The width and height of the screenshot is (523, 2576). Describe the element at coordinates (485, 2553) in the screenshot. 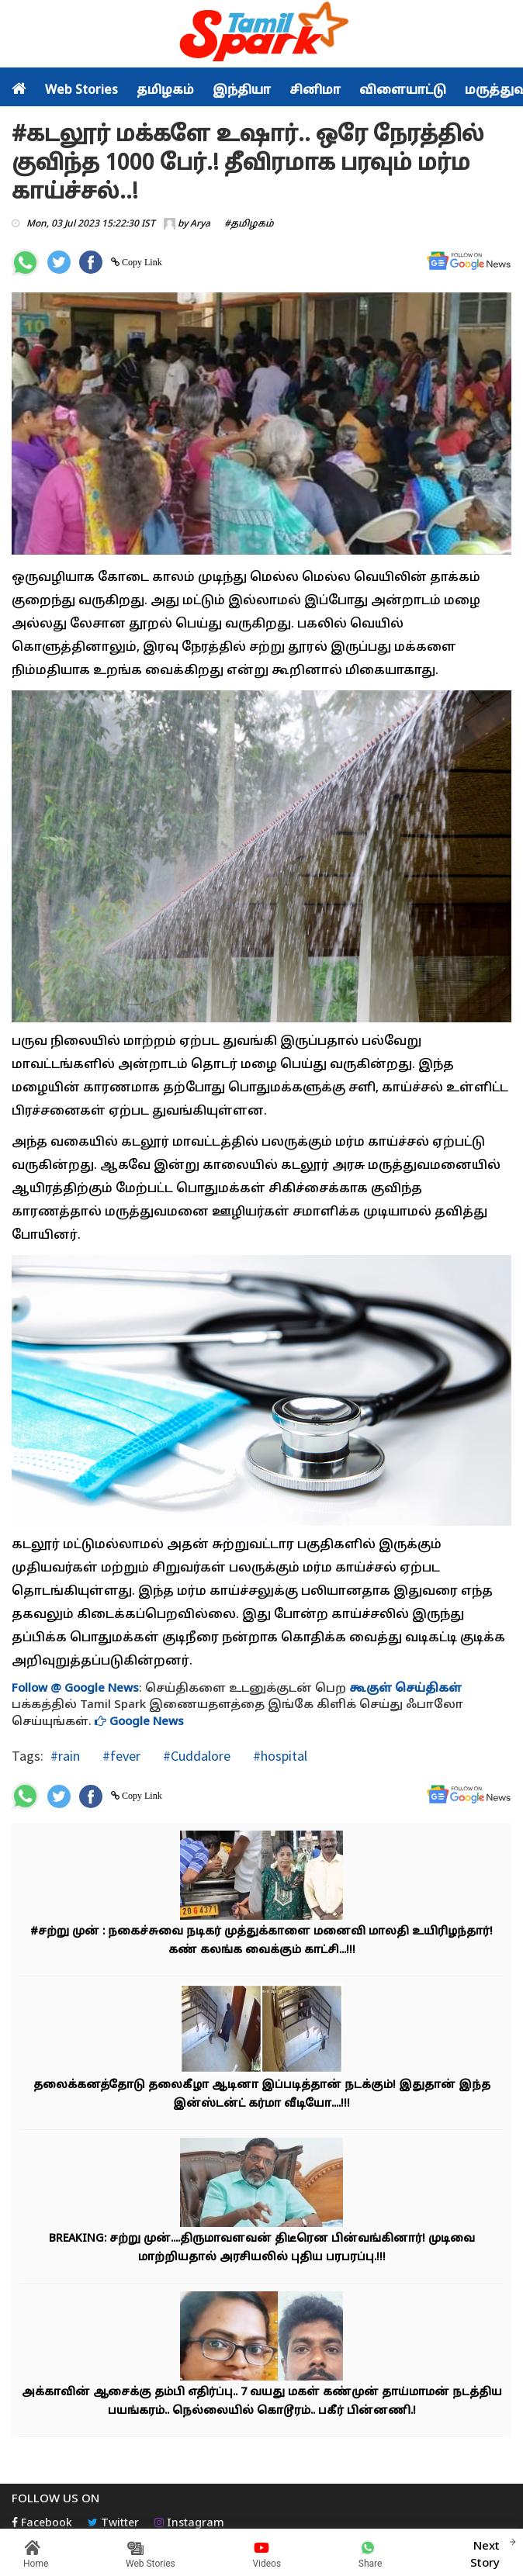

I see `Next Story` at that location.